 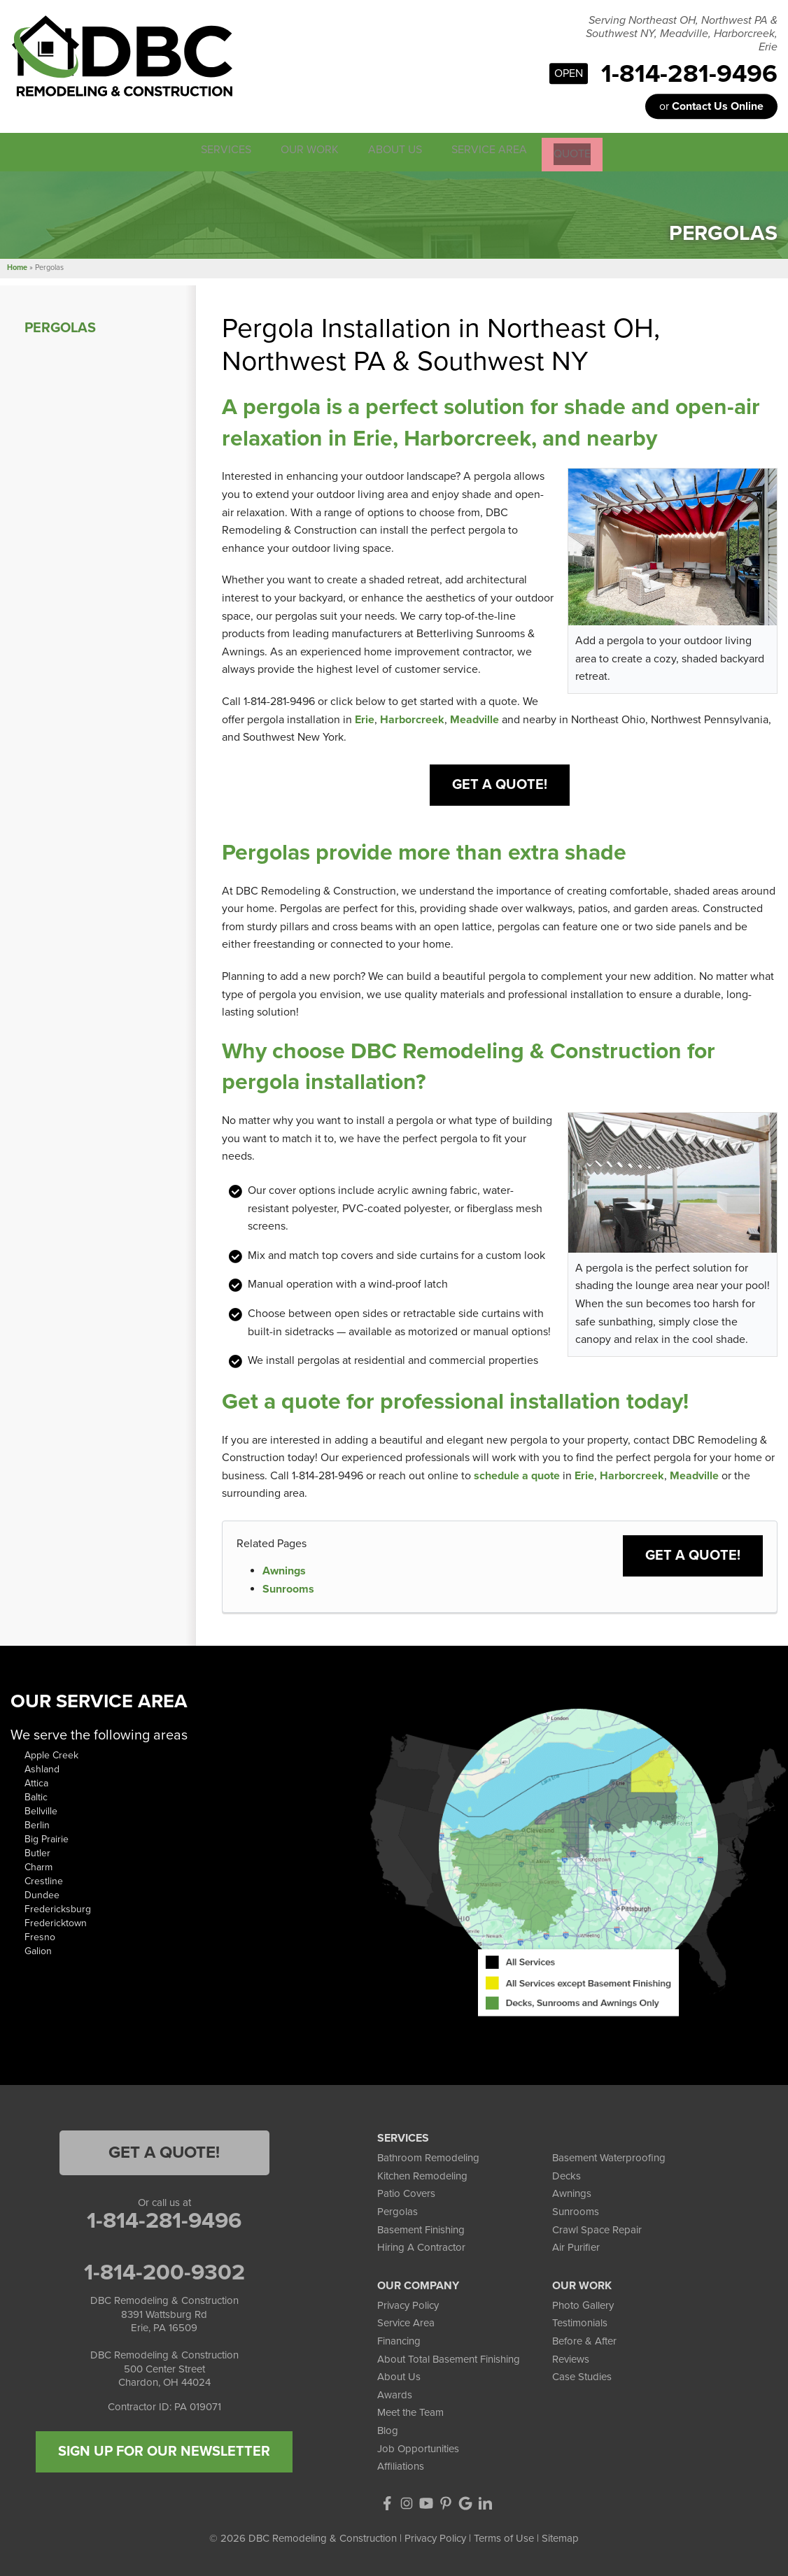 I want to click on Case Studies, so click(x=582, y=2375).